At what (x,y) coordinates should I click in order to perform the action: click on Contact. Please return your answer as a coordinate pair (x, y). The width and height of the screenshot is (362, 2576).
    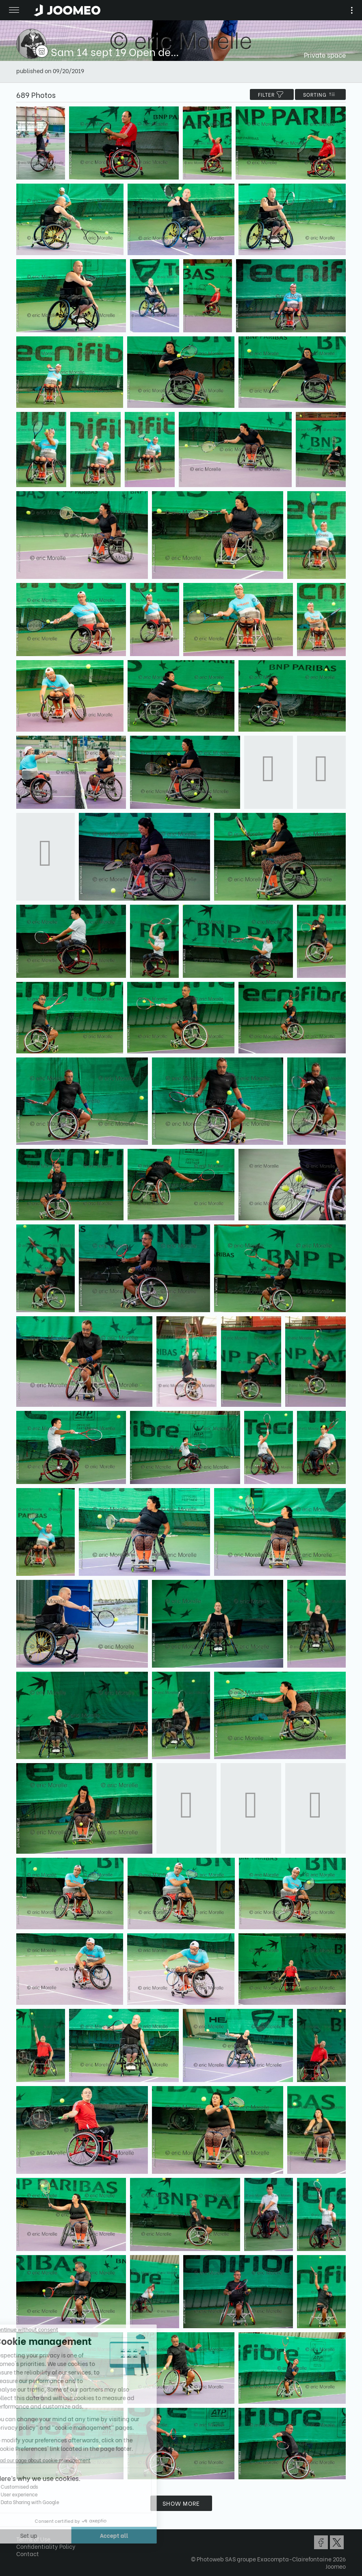
    Looking at the image, I should click on (27, 2553).